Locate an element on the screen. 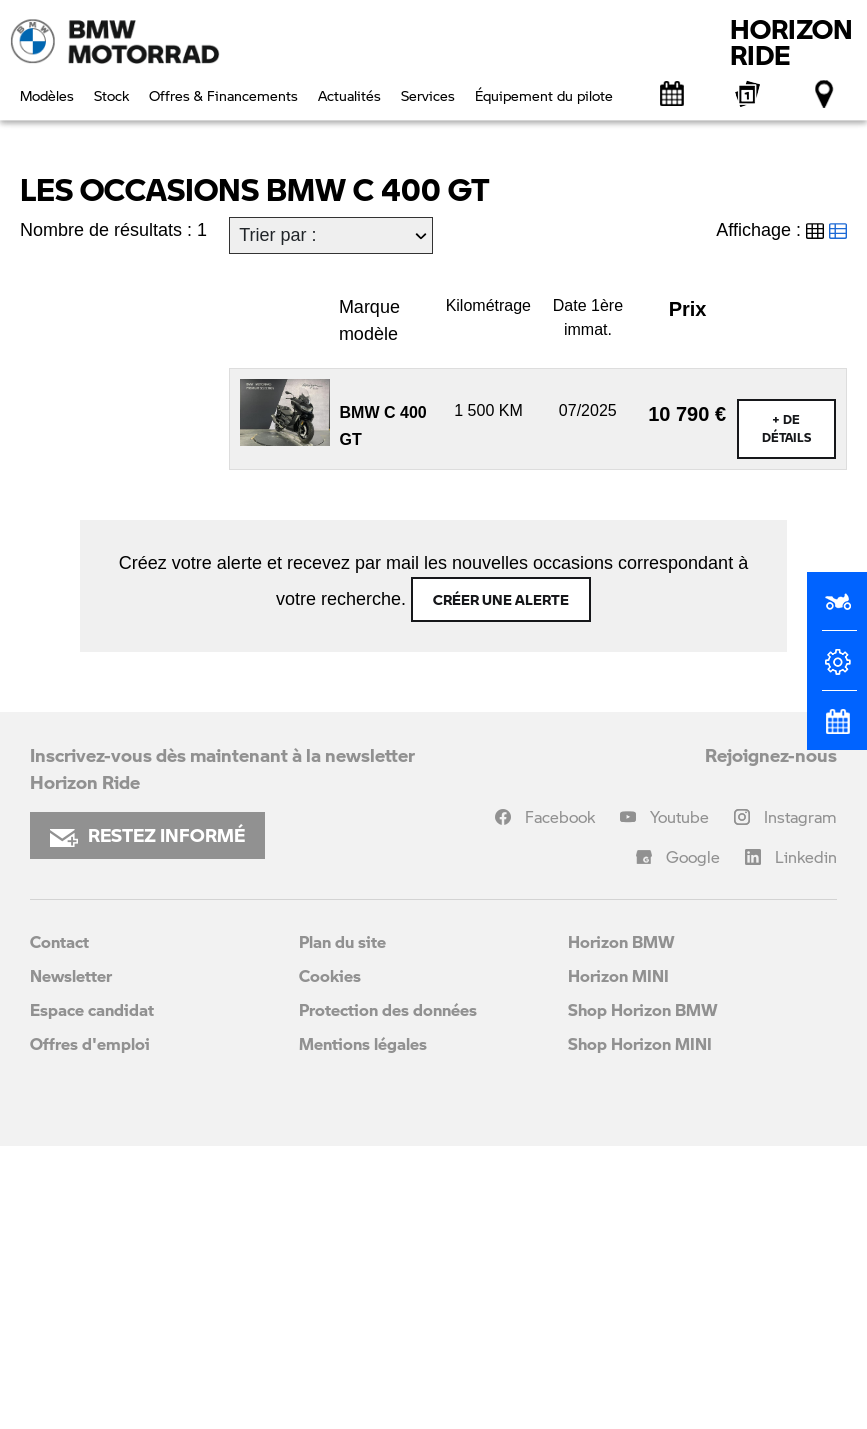 This screenshot has width=867, height=1429. Stock is located at coordinates (111, 95).